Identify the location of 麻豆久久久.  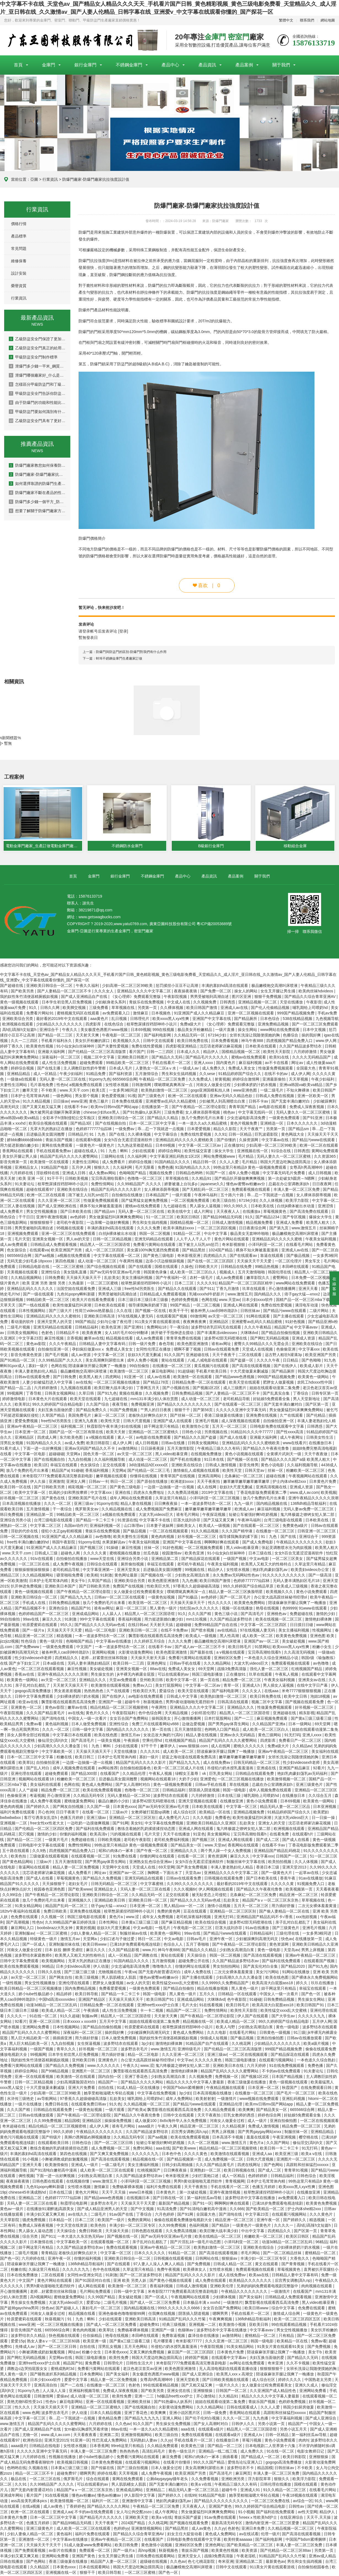
(52, 1620).